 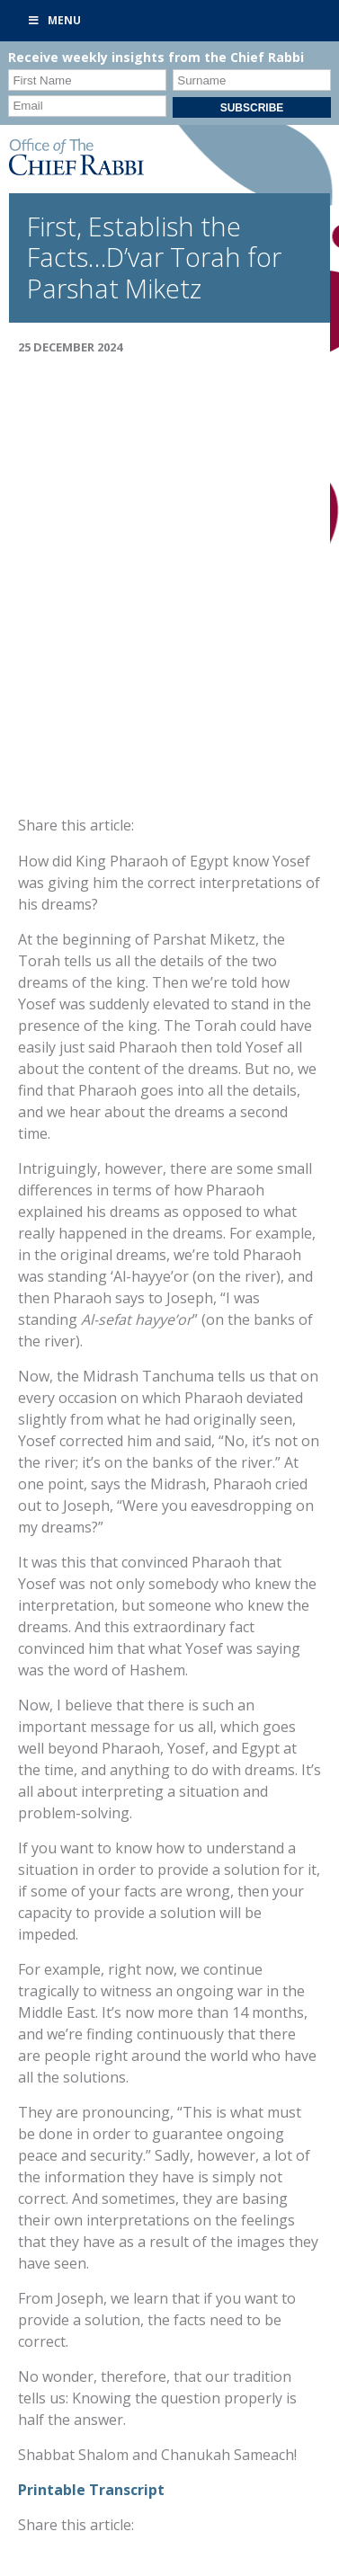 I want to click on Menu [Toggle Primary], so click(x=54, y=20).